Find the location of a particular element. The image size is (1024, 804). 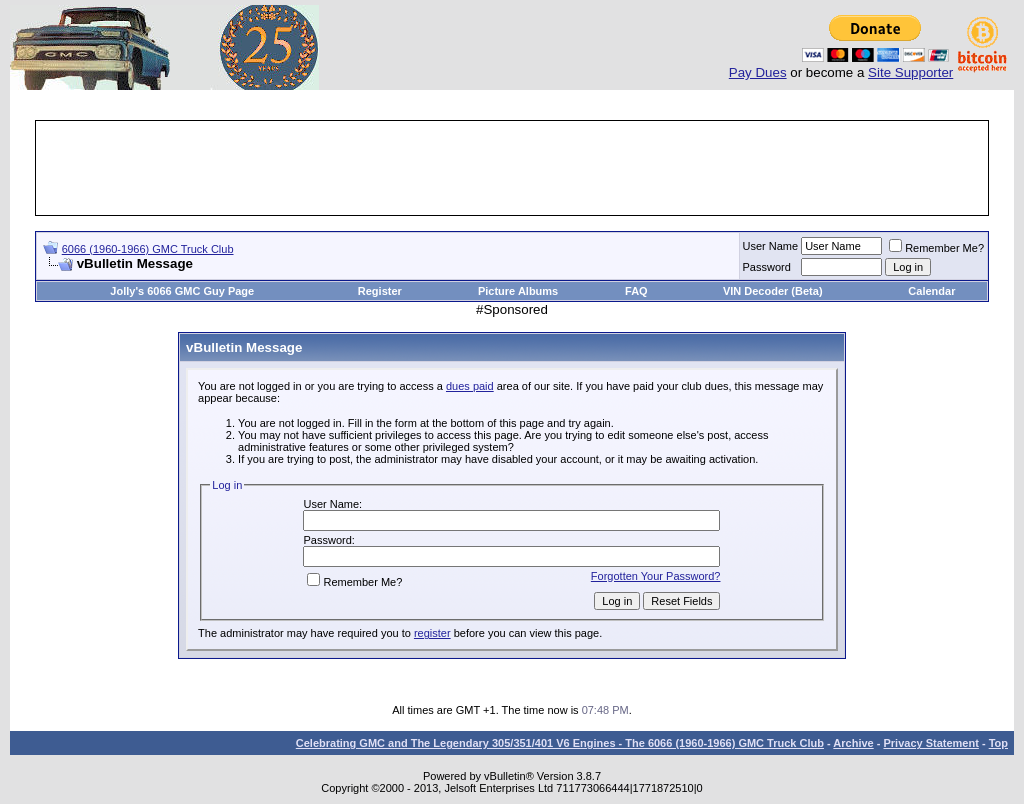

Top is located at coordinates (998, 743).